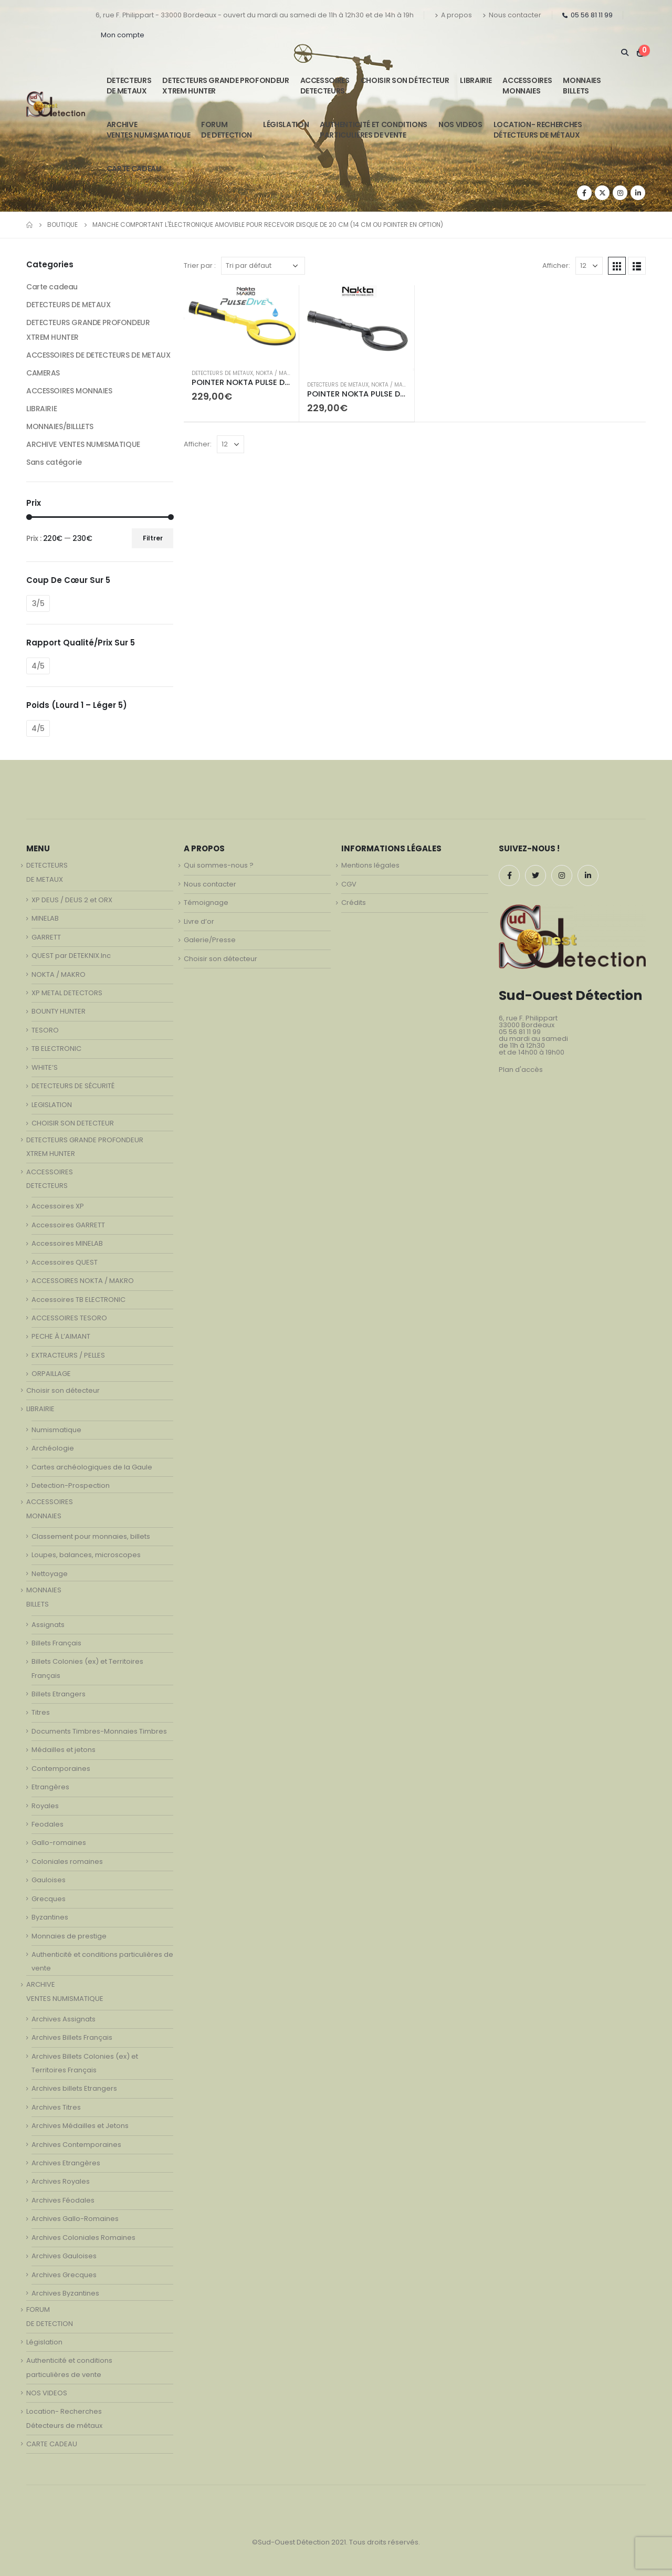 The height and width of the screenshot is (2576, 672). I want to click on Archives Titres, so click(56, 2107).